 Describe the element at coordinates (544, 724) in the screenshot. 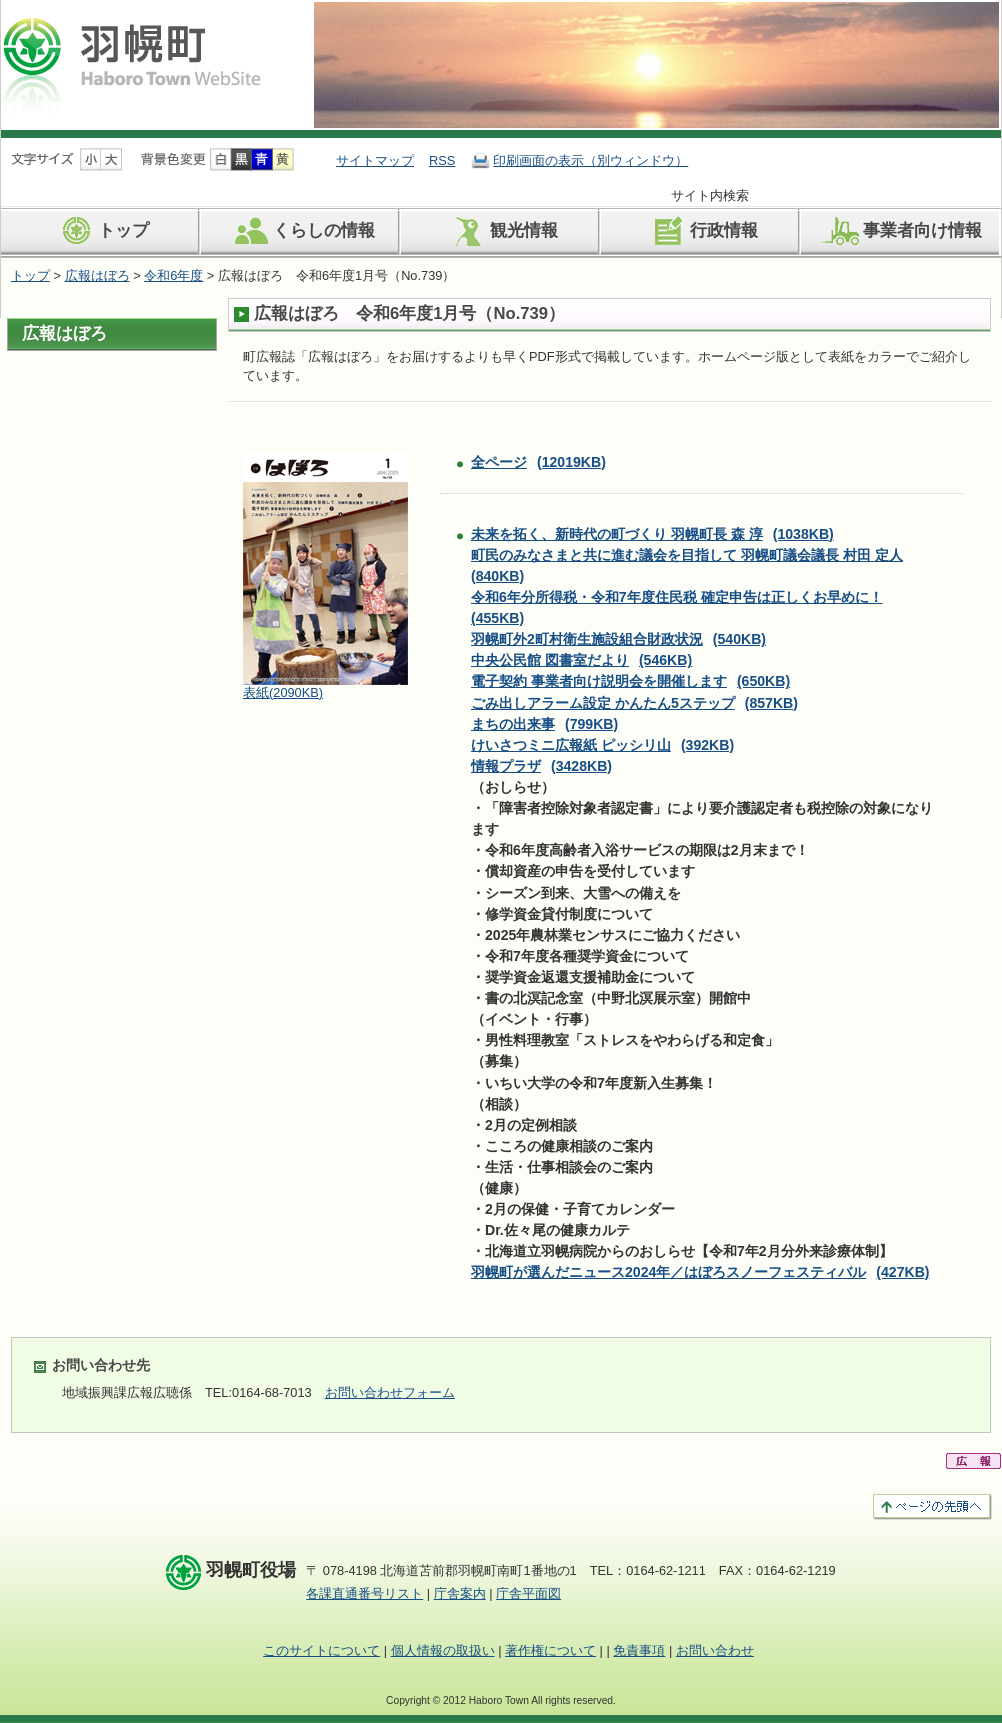

I see `まちの出来事` at that location.